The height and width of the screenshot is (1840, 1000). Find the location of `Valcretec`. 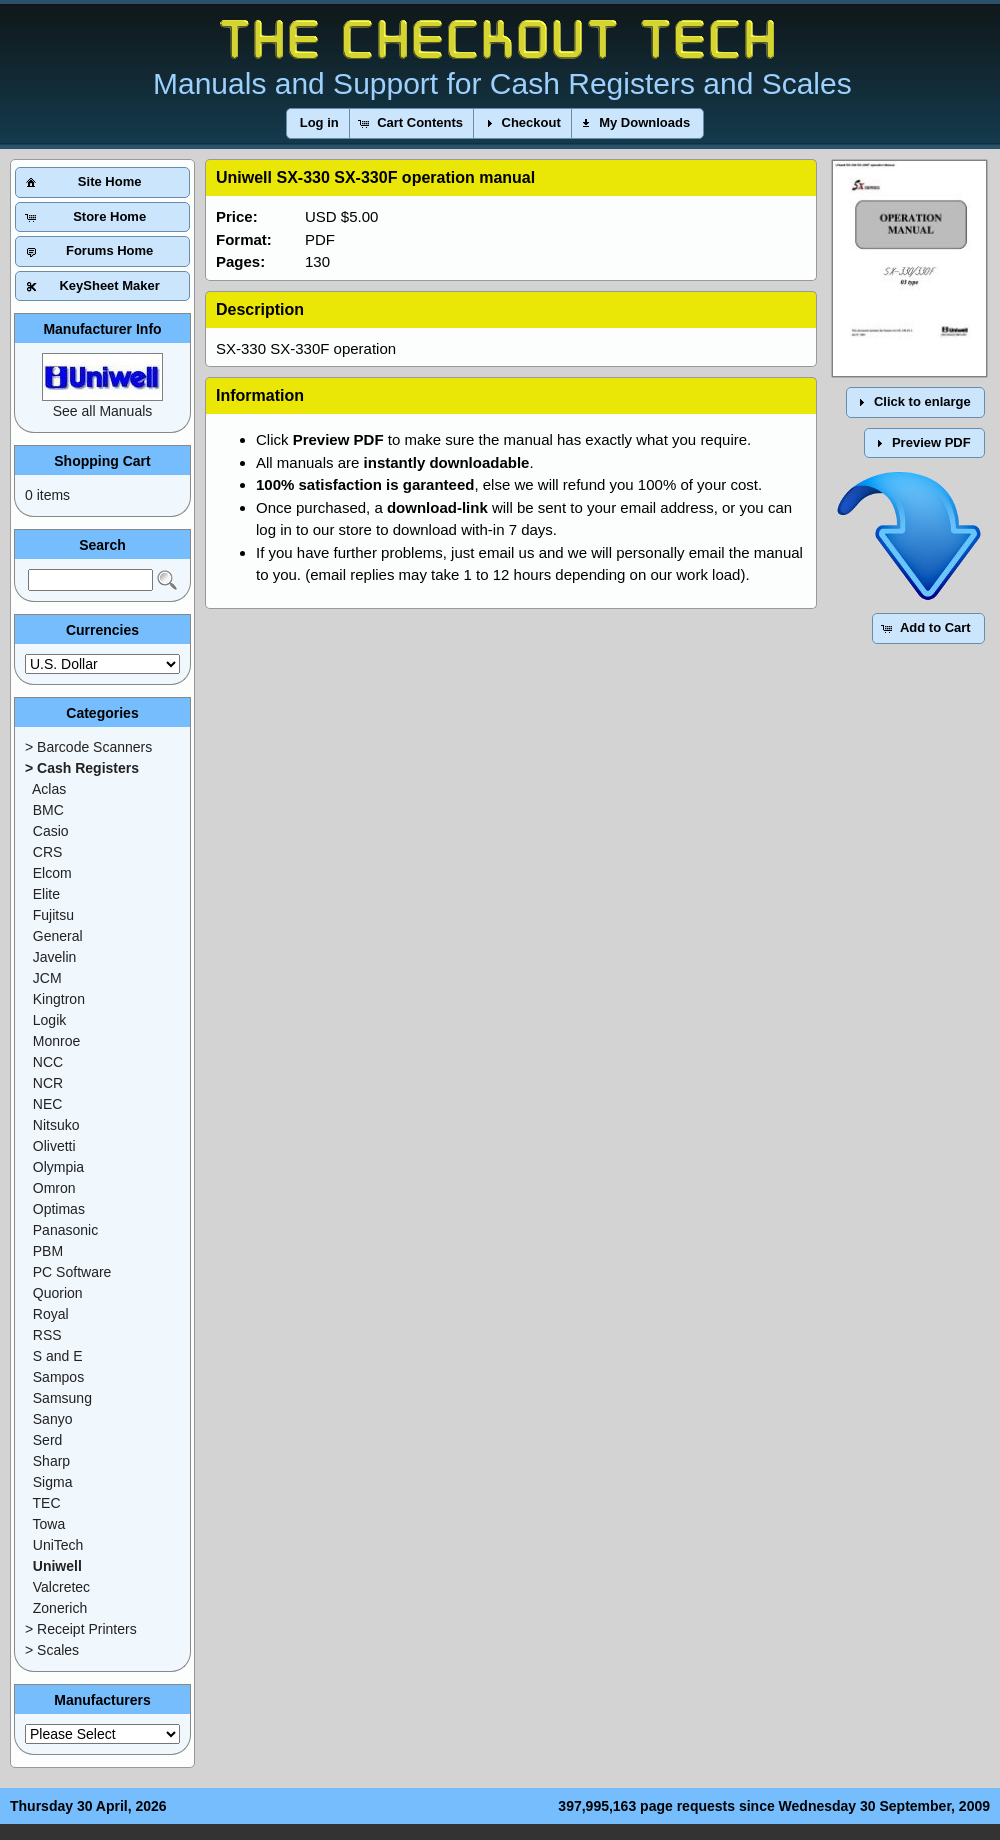

Valcretec is located at coordinates (61, 1587).